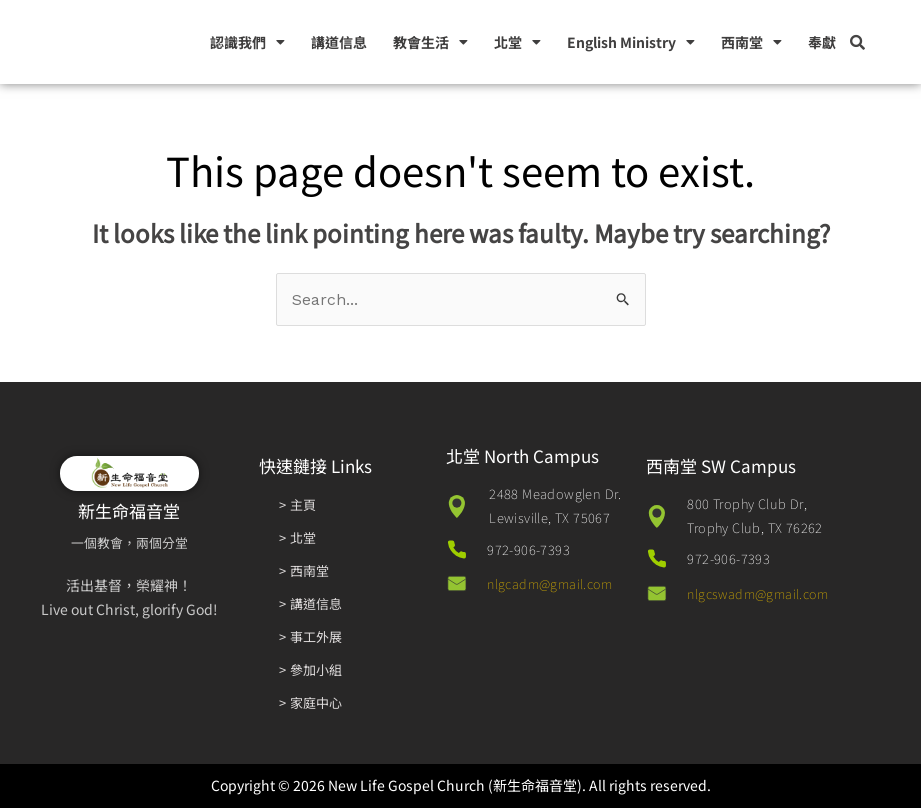 Image resolution: width=921 pixels, height=808 pixels. I want to click on 奉獻, so click(822, 42).